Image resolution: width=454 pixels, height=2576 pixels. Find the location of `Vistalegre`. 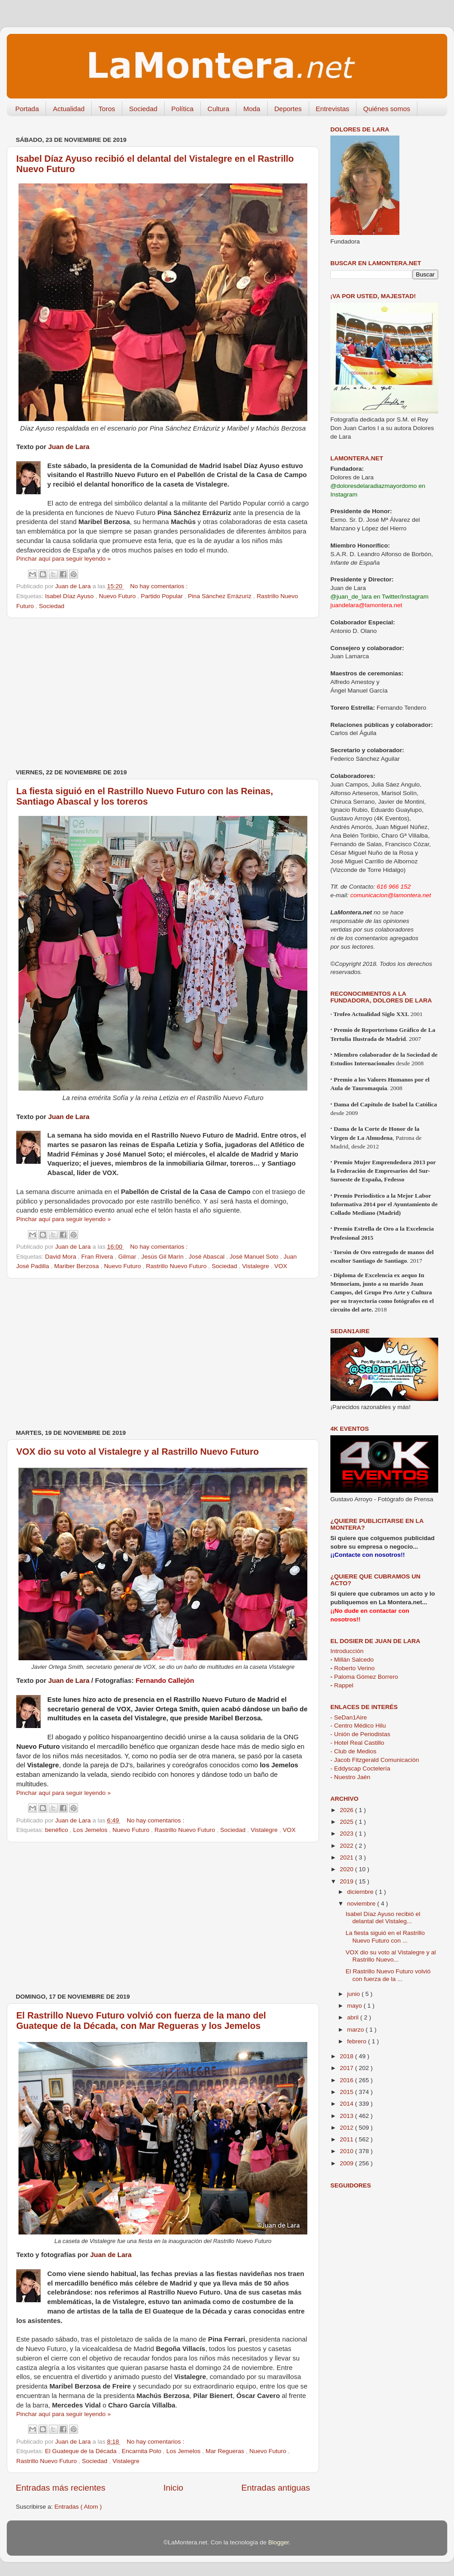

Vistalegre is located at coordinates (256, 1266).